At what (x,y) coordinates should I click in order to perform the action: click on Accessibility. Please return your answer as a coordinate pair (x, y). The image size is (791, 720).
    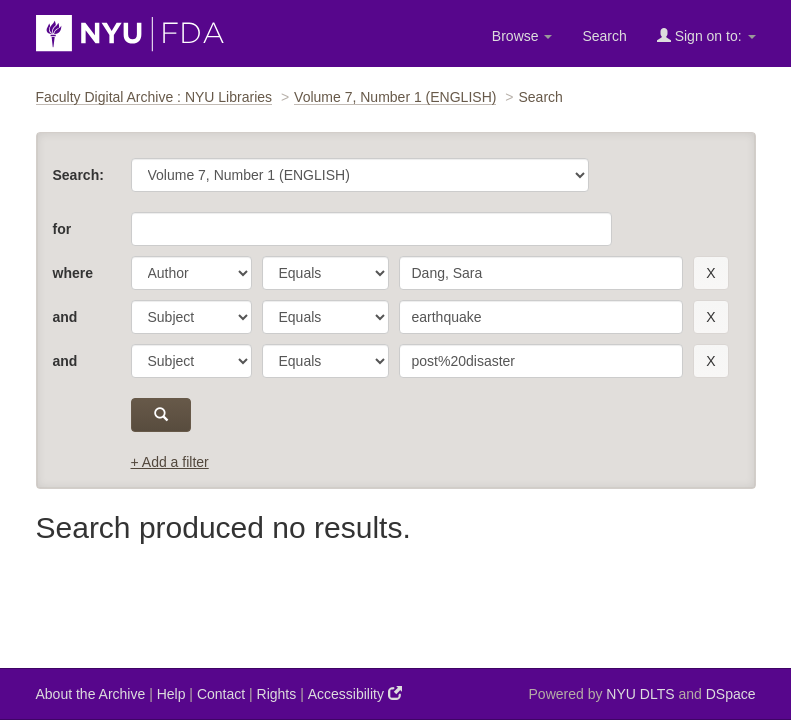
    Looking at the image, I should click on (355, 693).